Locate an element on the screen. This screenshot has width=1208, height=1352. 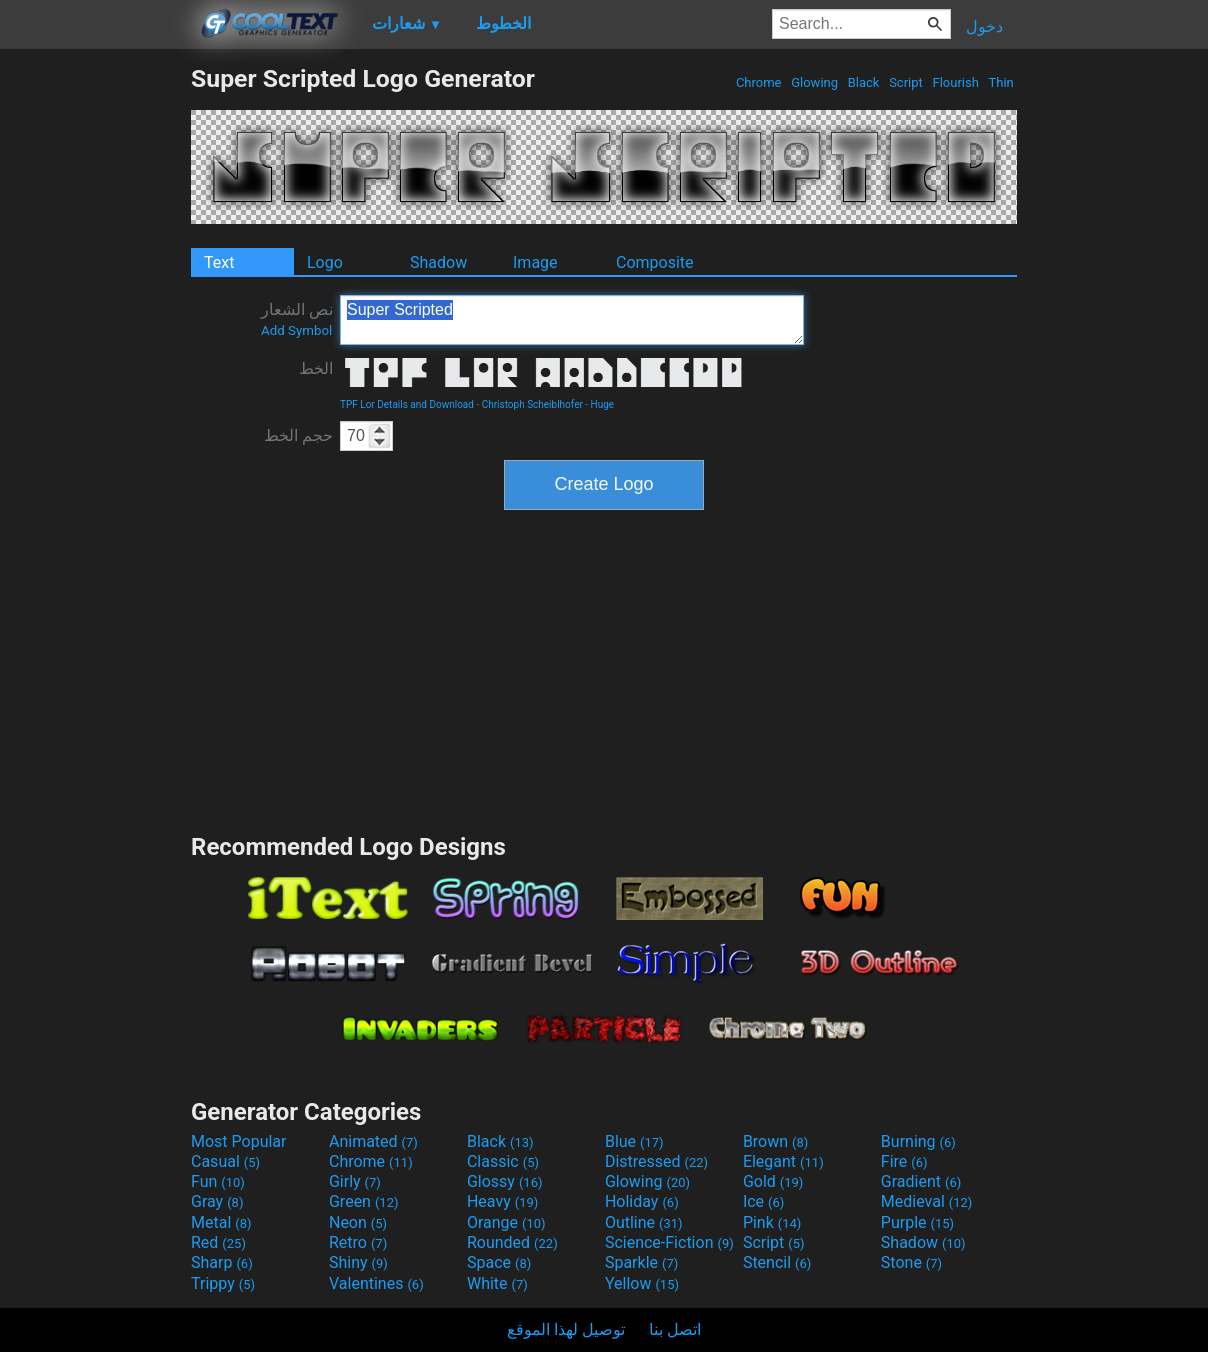
Gold is located at coordinates (773, 1181).